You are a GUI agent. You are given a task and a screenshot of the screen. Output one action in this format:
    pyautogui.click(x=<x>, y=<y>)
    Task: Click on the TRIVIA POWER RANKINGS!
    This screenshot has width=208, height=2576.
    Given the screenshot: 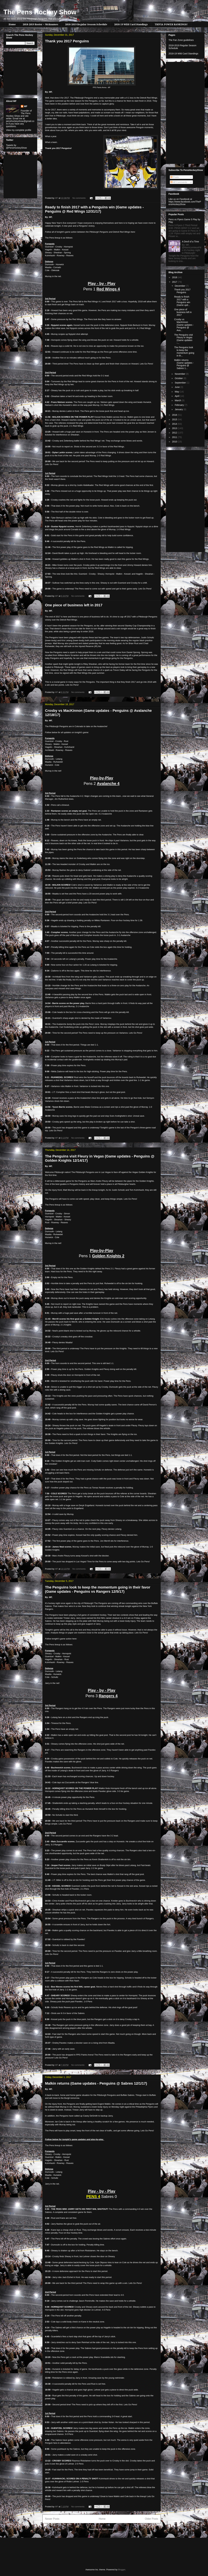 What is the action you would take?
    pyautogui.click(x=171, y=24)
    